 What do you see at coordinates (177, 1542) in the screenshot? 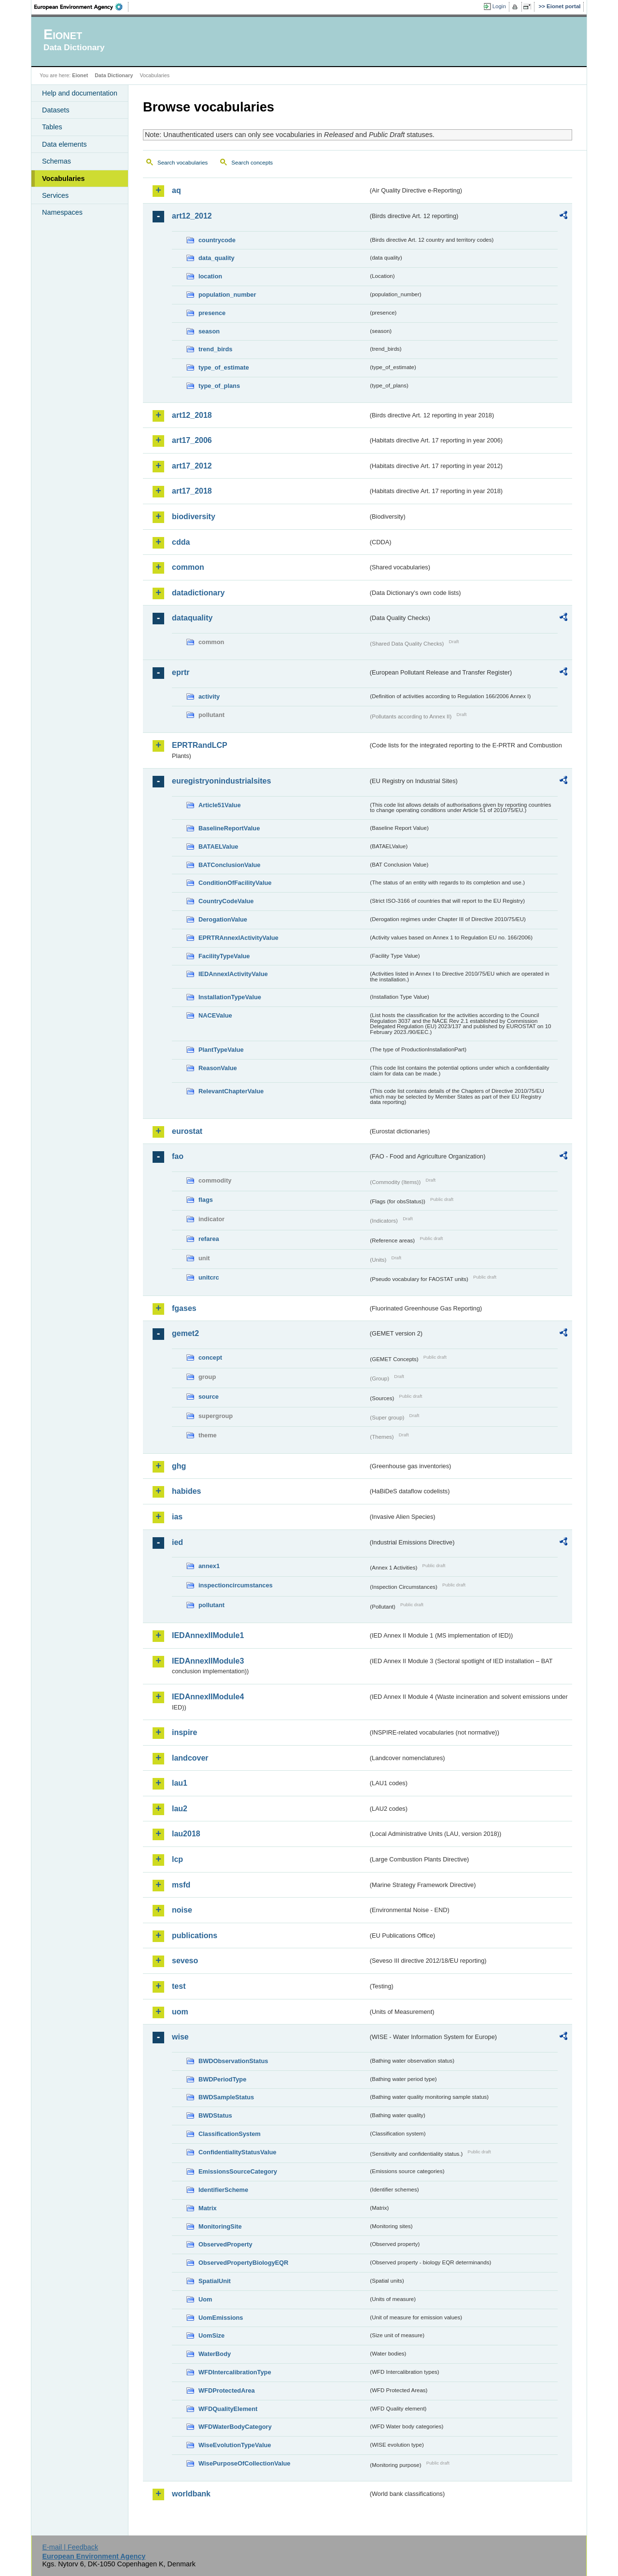
I see `ied` at bounding box center [177, 1542].